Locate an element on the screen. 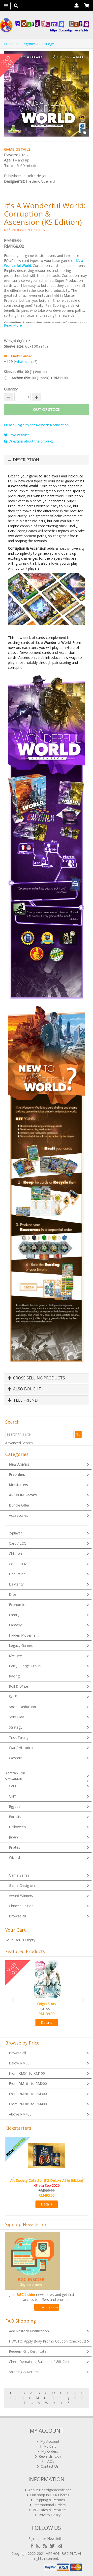 The image size is (93, 2576). From RM301 to RM400 is located at coordinates (28, 2104).